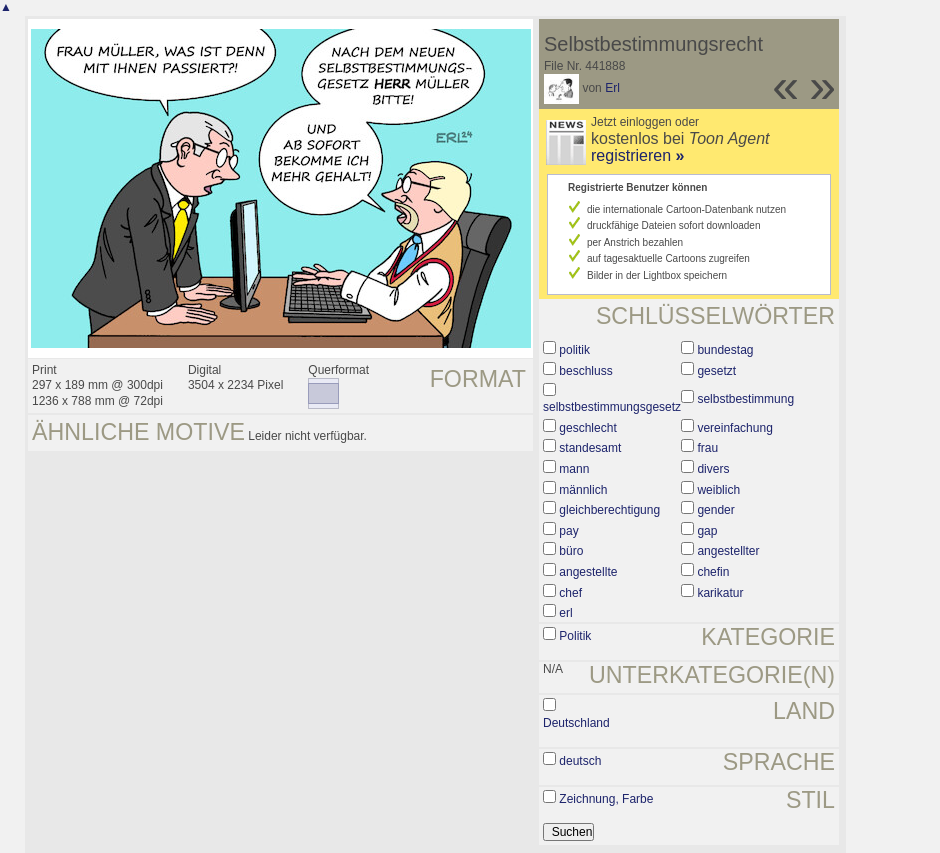 The width and height of the screenshot is (940, 853). What do you see at coordinates (588, 572) in the screenshot?
I see `angestellte` at bounding box center [588, 572].